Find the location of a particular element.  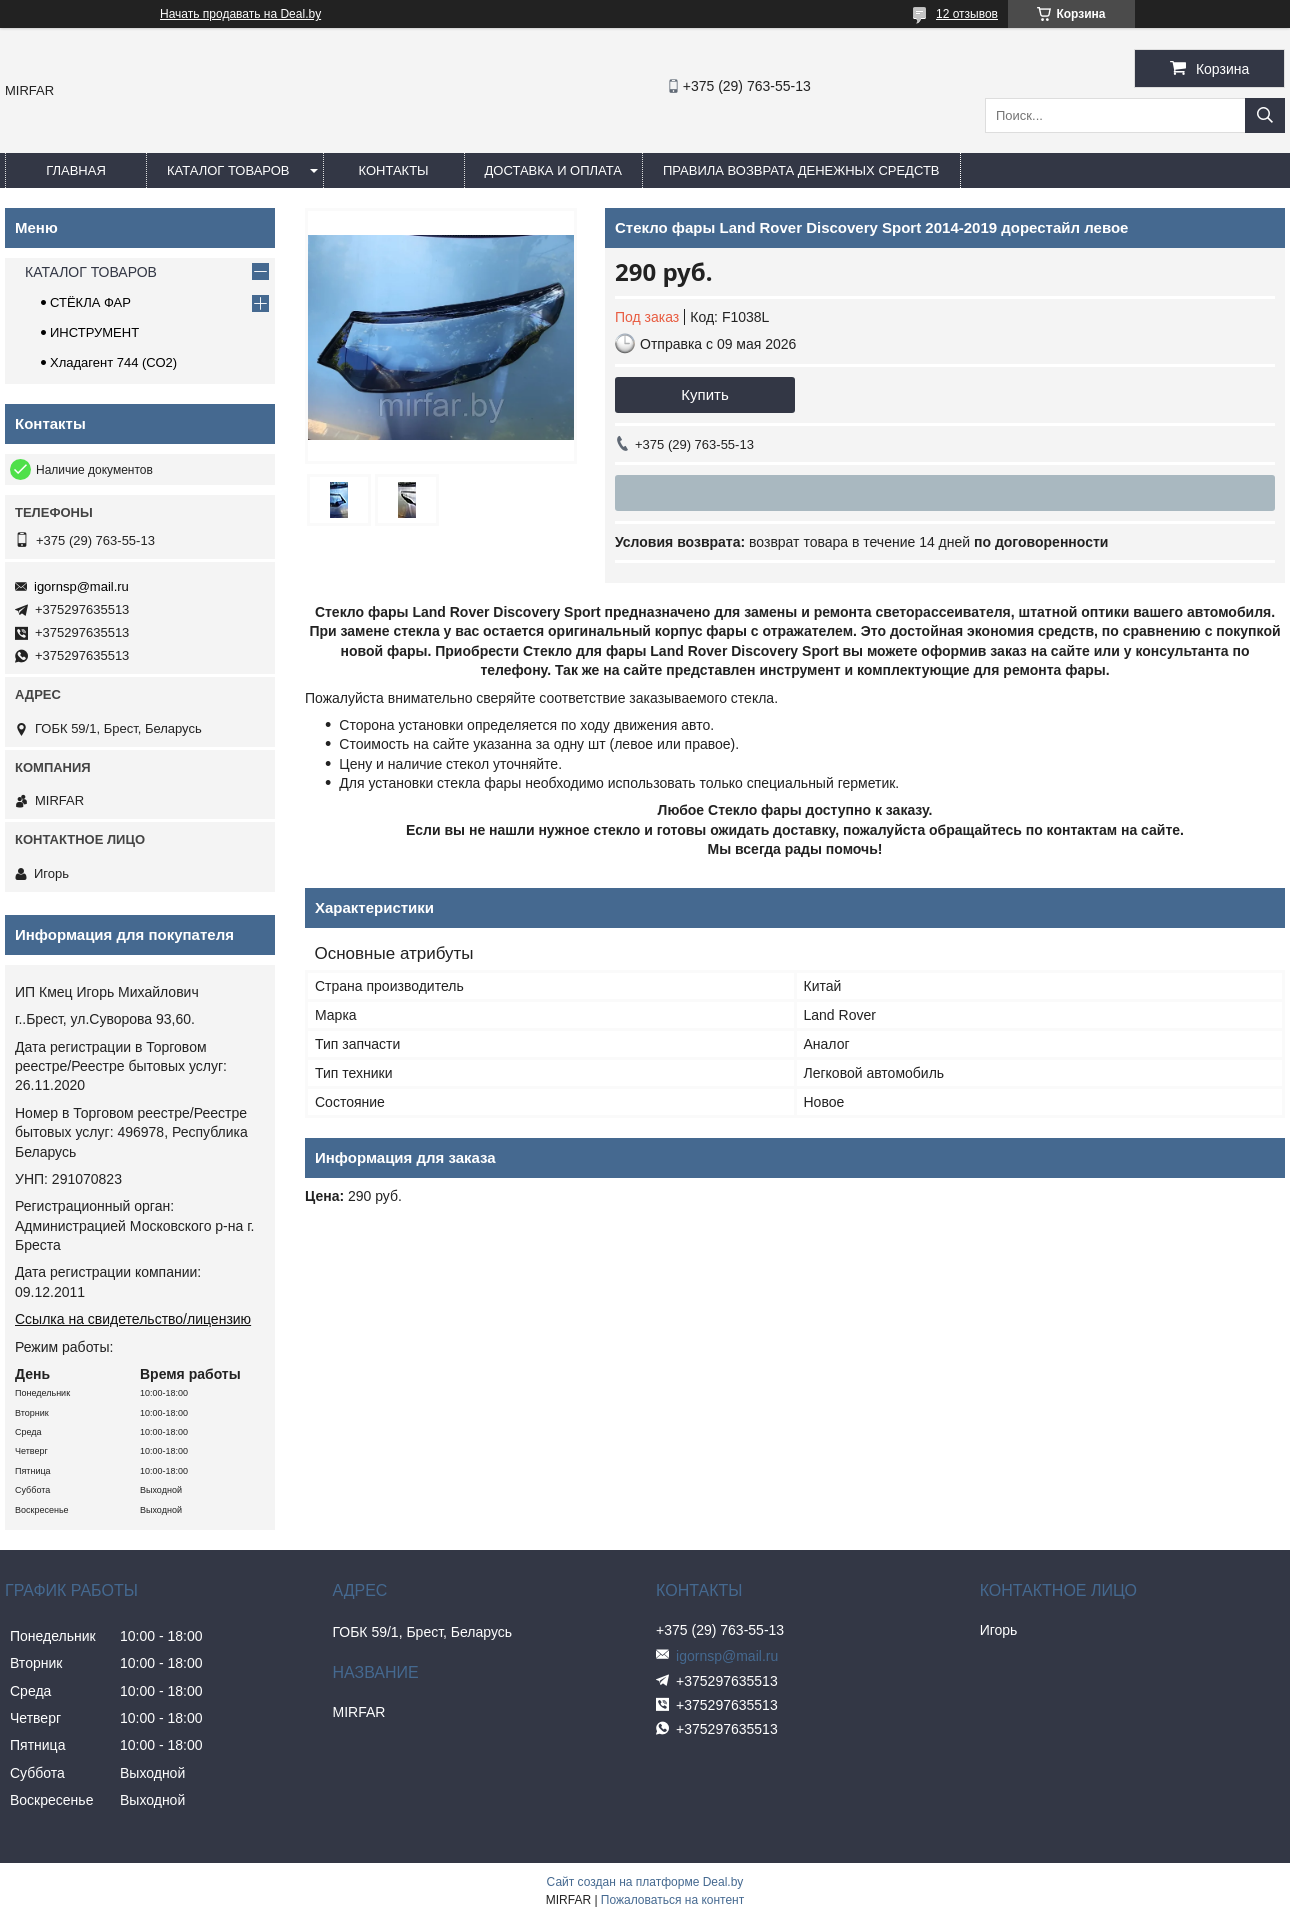

КАТАЛОГ ТОВАРОВ is located at coordinates (228, 170).